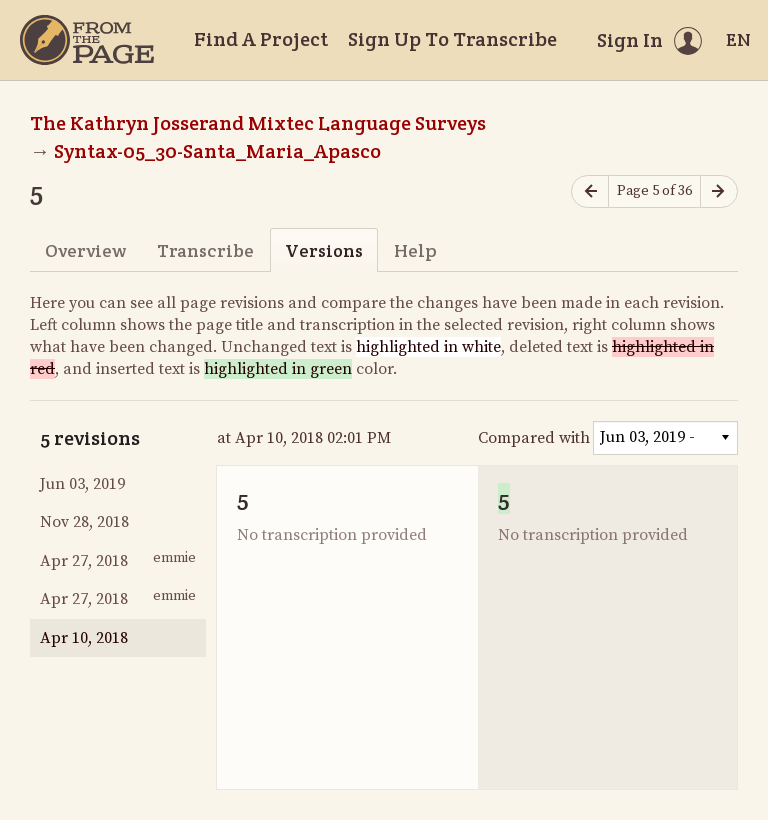  I want to click on [Home], so click(87, 40).